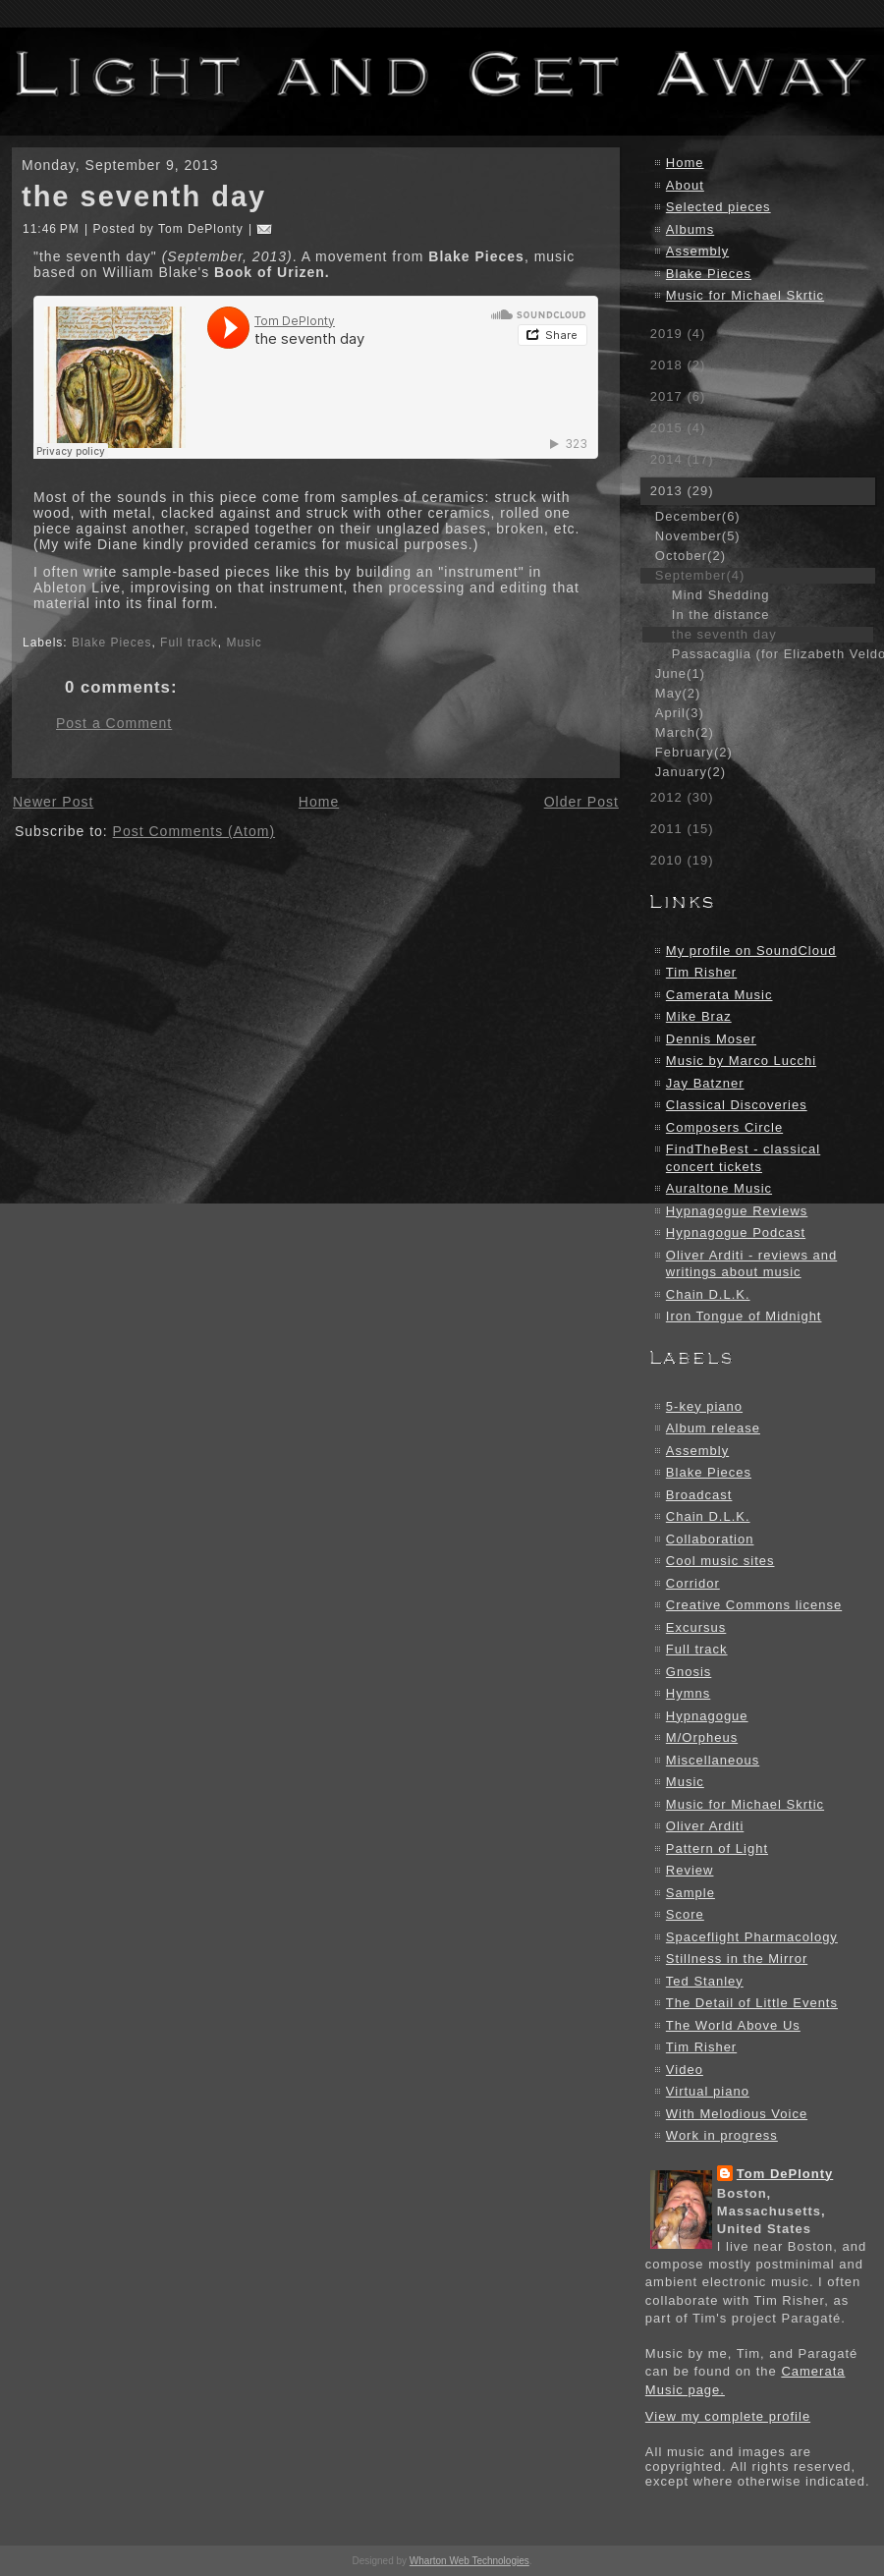 The image size is (884, 2576). Describe the element at coordinates (698, 536) in the screenshot. I see `November` at that location.